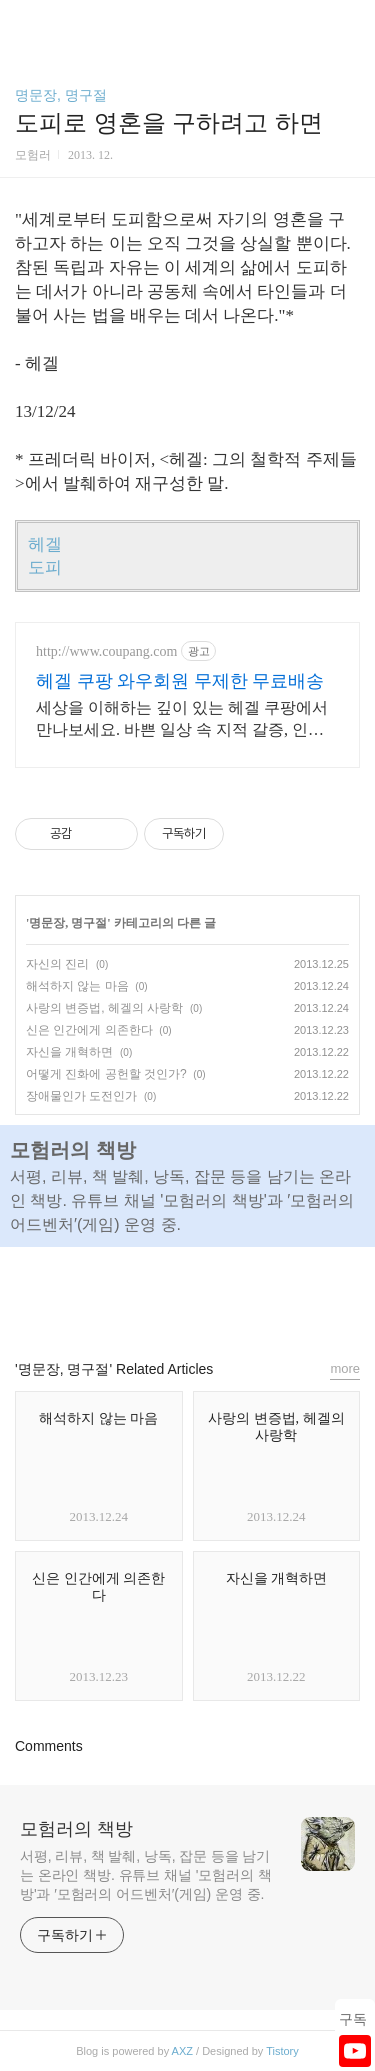 The image size is (375, 2071). Describe the element at coordinates (106, 651) in the screenshot. I see `http://www.coupang.com` at that location.